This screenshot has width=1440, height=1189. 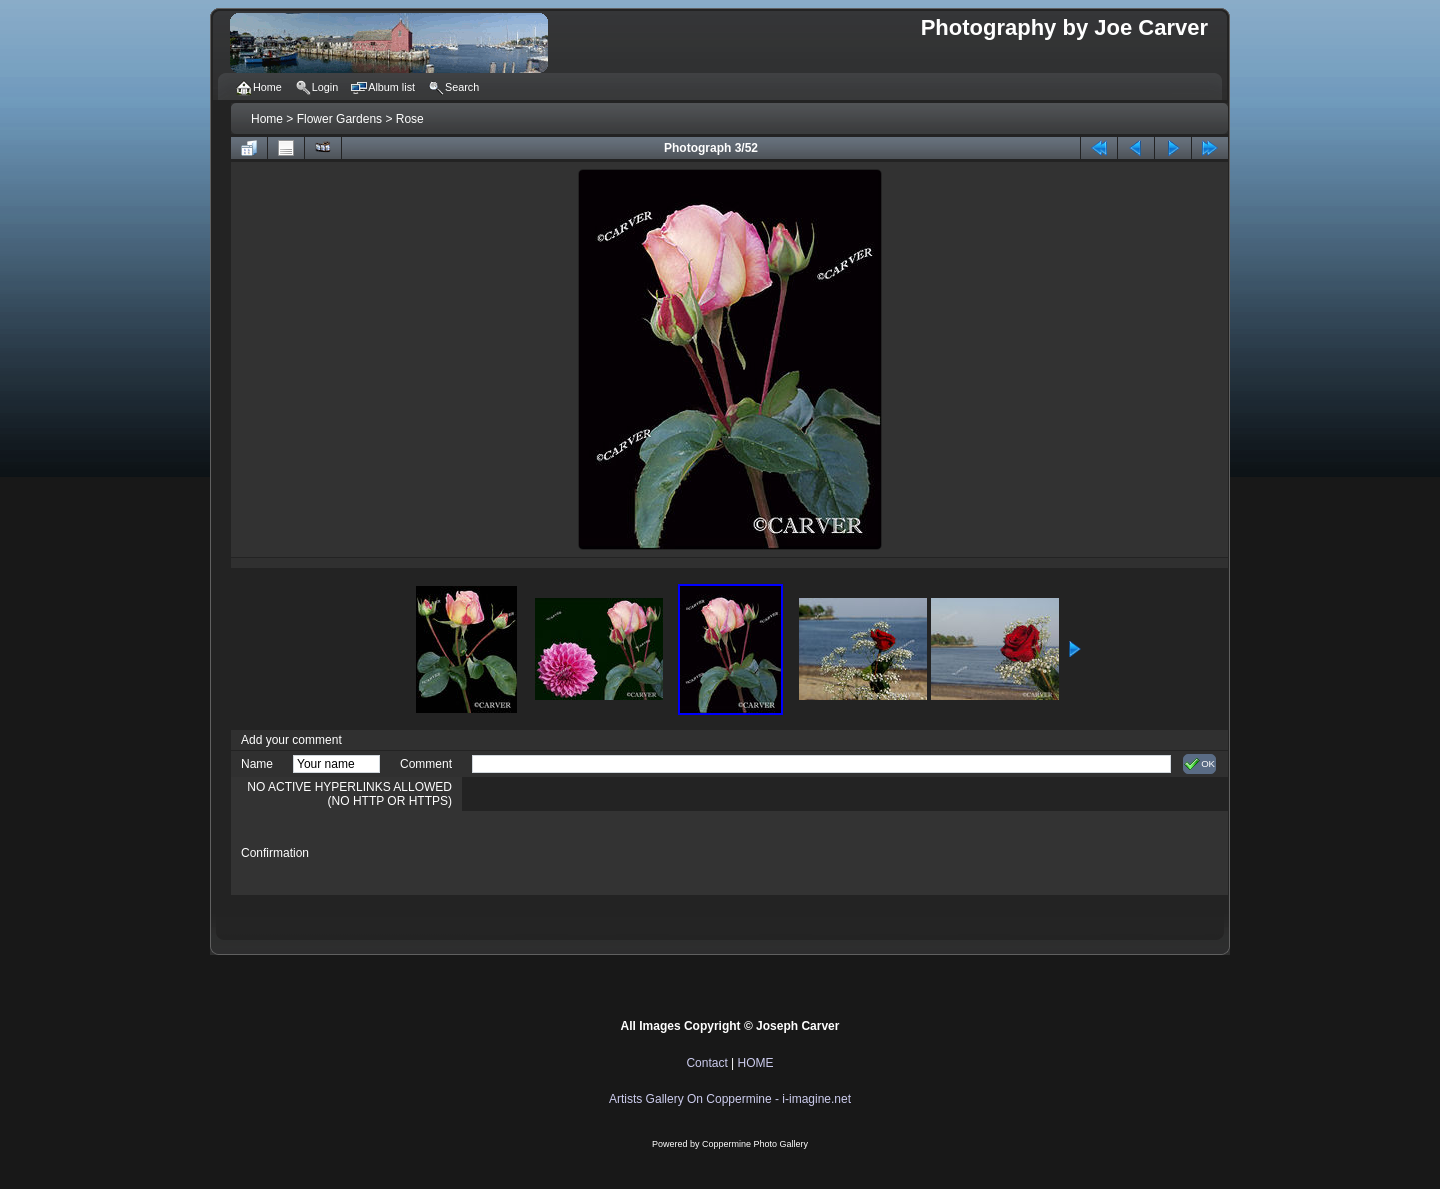 I want to click on HOME, so click(x=756, y=1063).